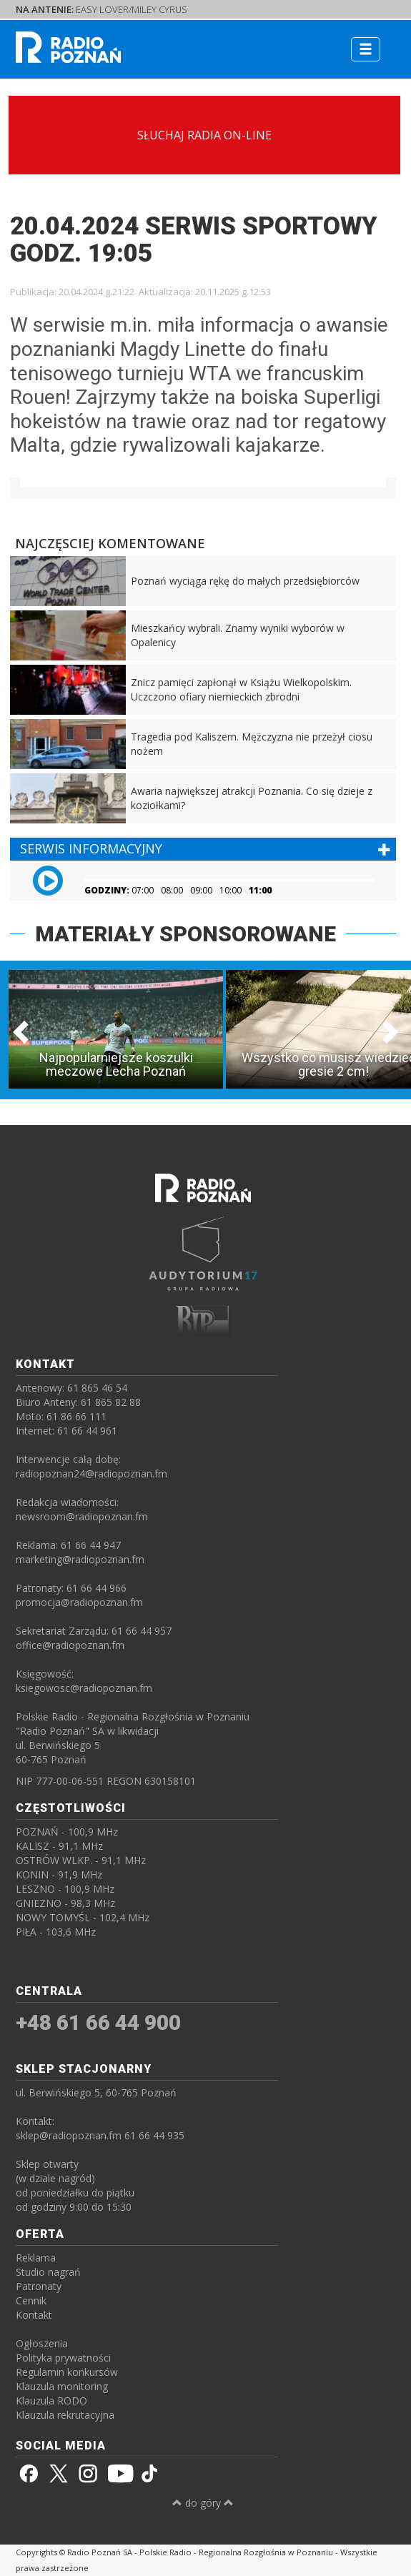  Describe the element at coordinates (185, 934) in the screenshot. I see `MATERIAŁY SPONSOROWANE` at that location.